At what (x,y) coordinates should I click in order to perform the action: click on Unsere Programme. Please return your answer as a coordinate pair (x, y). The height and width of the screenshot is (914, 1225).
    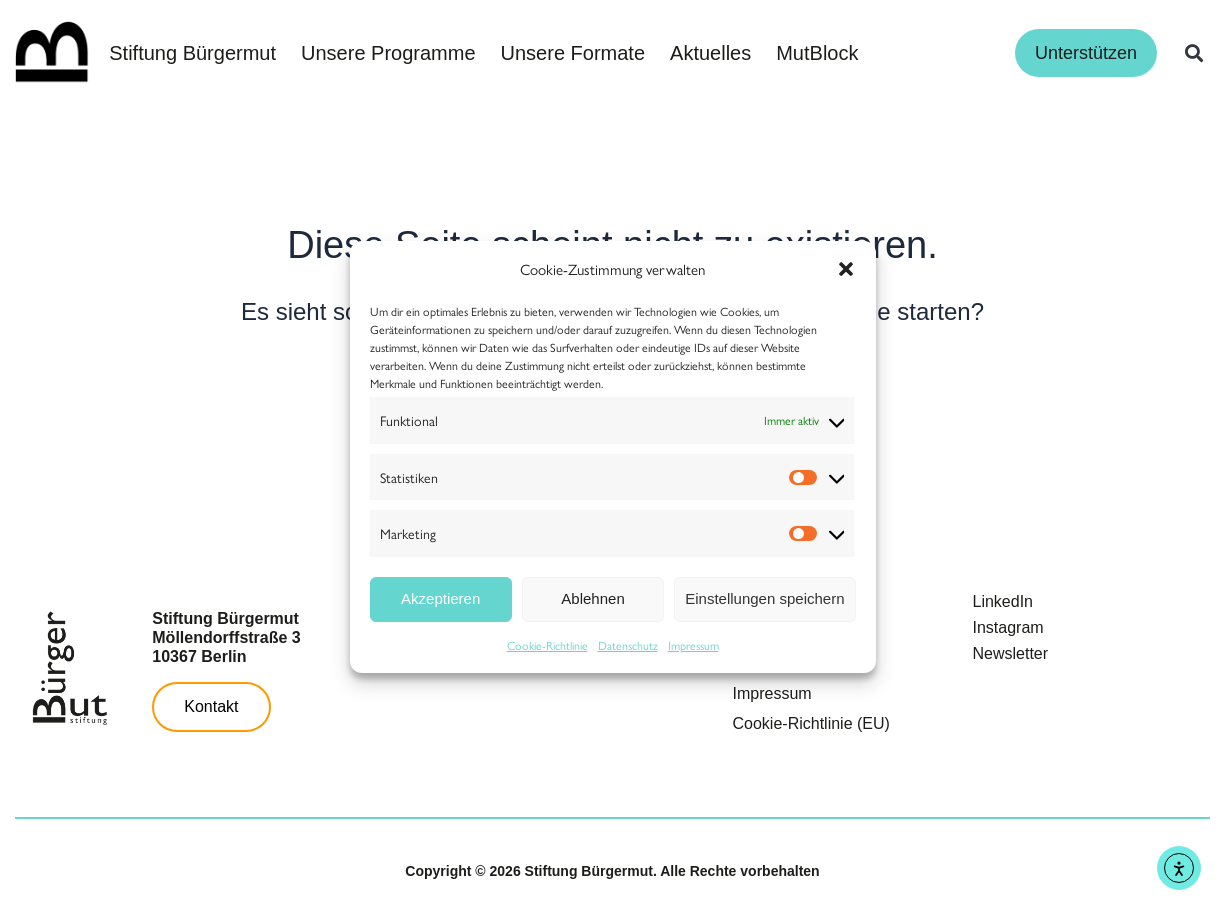
    Looking at the image, I should click on (388, 53).